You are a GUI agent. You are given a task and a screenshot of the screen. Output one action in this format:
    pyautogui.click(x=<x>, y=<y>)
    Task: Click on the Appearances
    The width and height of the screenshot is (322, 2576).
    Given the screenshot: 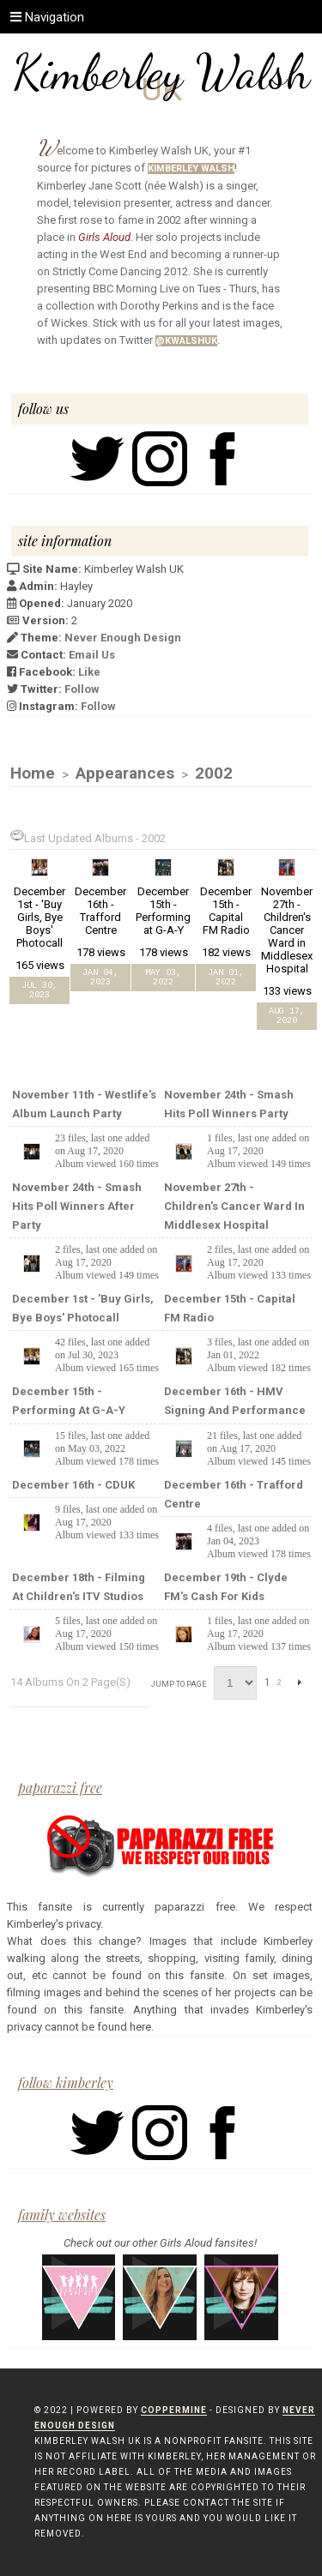 What is the action you would take?
    pyautogui.click(x=125, y=773)
    